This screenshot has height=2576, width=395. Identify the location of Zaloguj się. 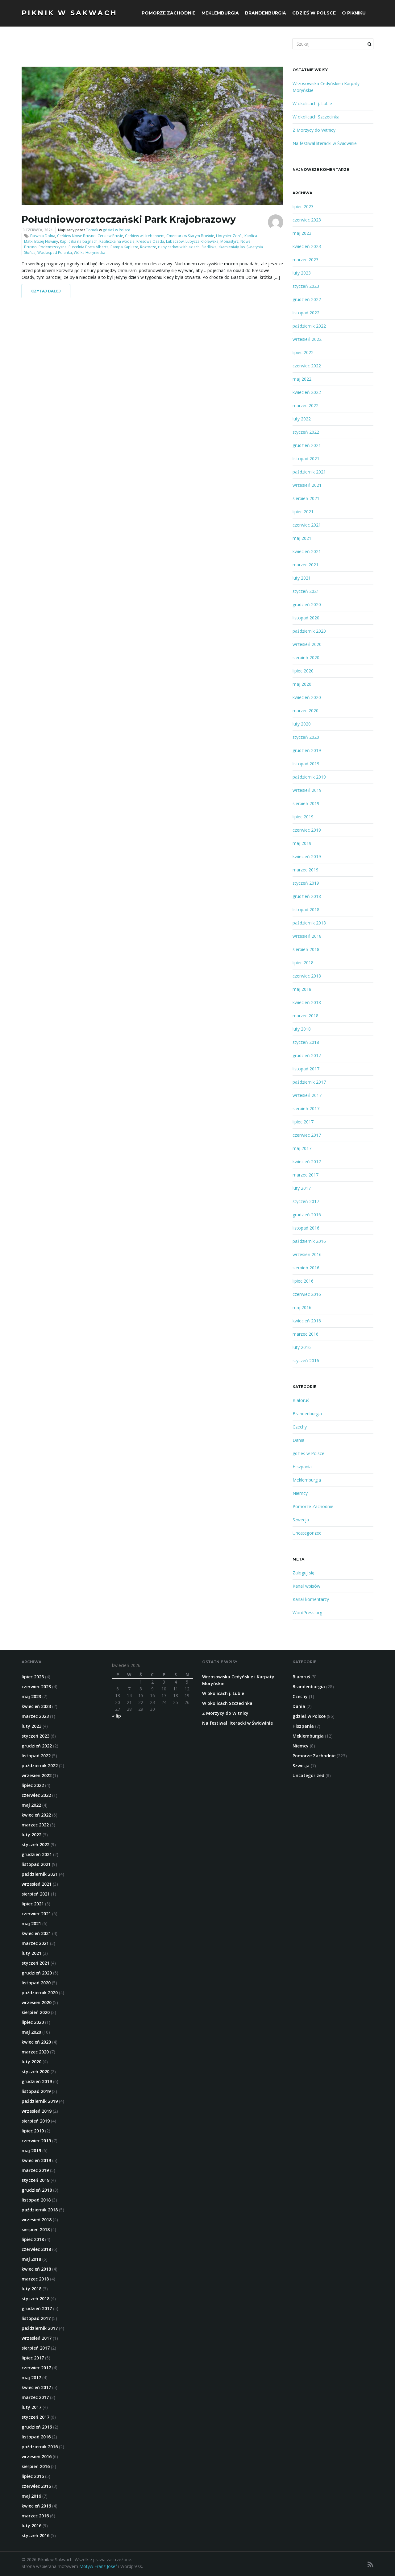
(303, 1573).